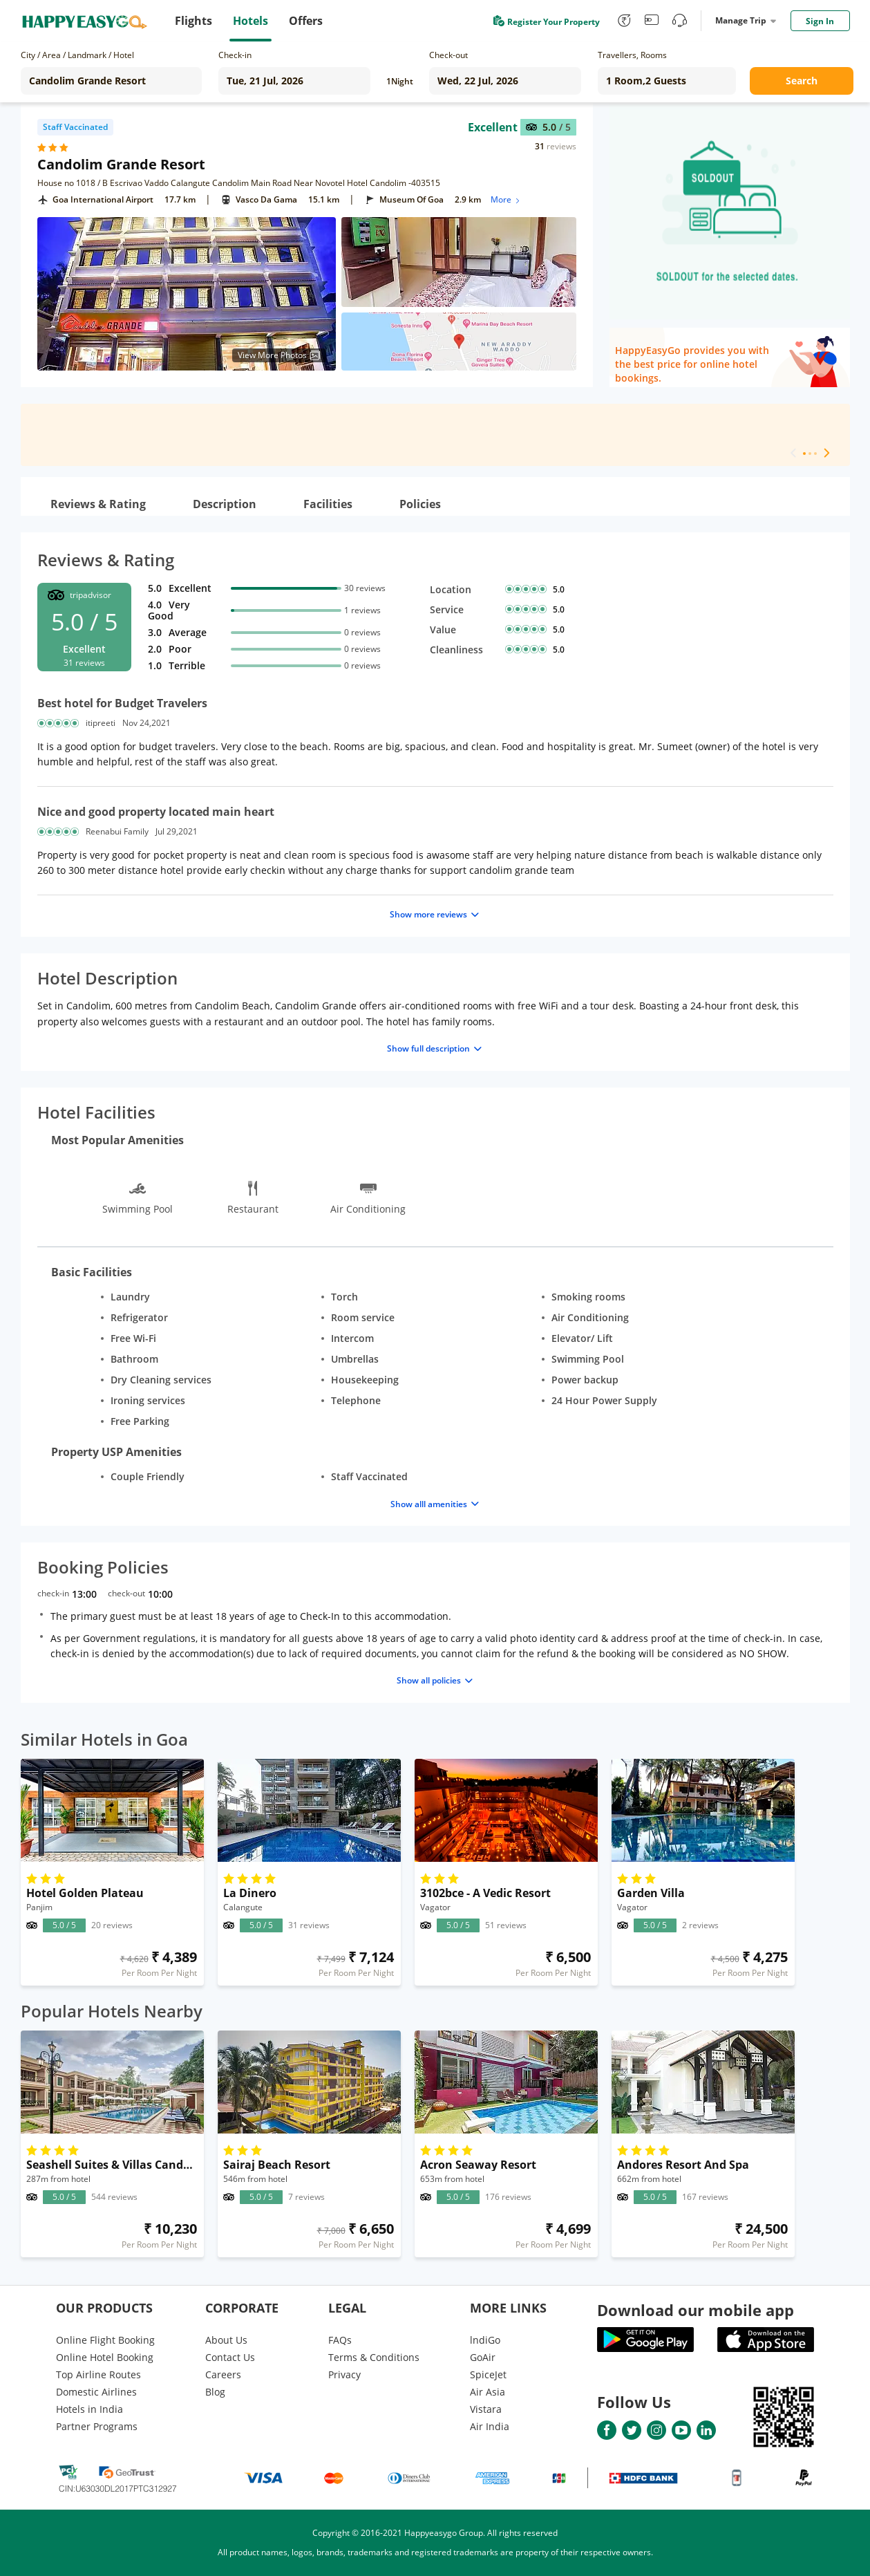 Image resolution: width=870 pixels, height=2576 pixels. I want to click on GoAir, so click(482, 2357).